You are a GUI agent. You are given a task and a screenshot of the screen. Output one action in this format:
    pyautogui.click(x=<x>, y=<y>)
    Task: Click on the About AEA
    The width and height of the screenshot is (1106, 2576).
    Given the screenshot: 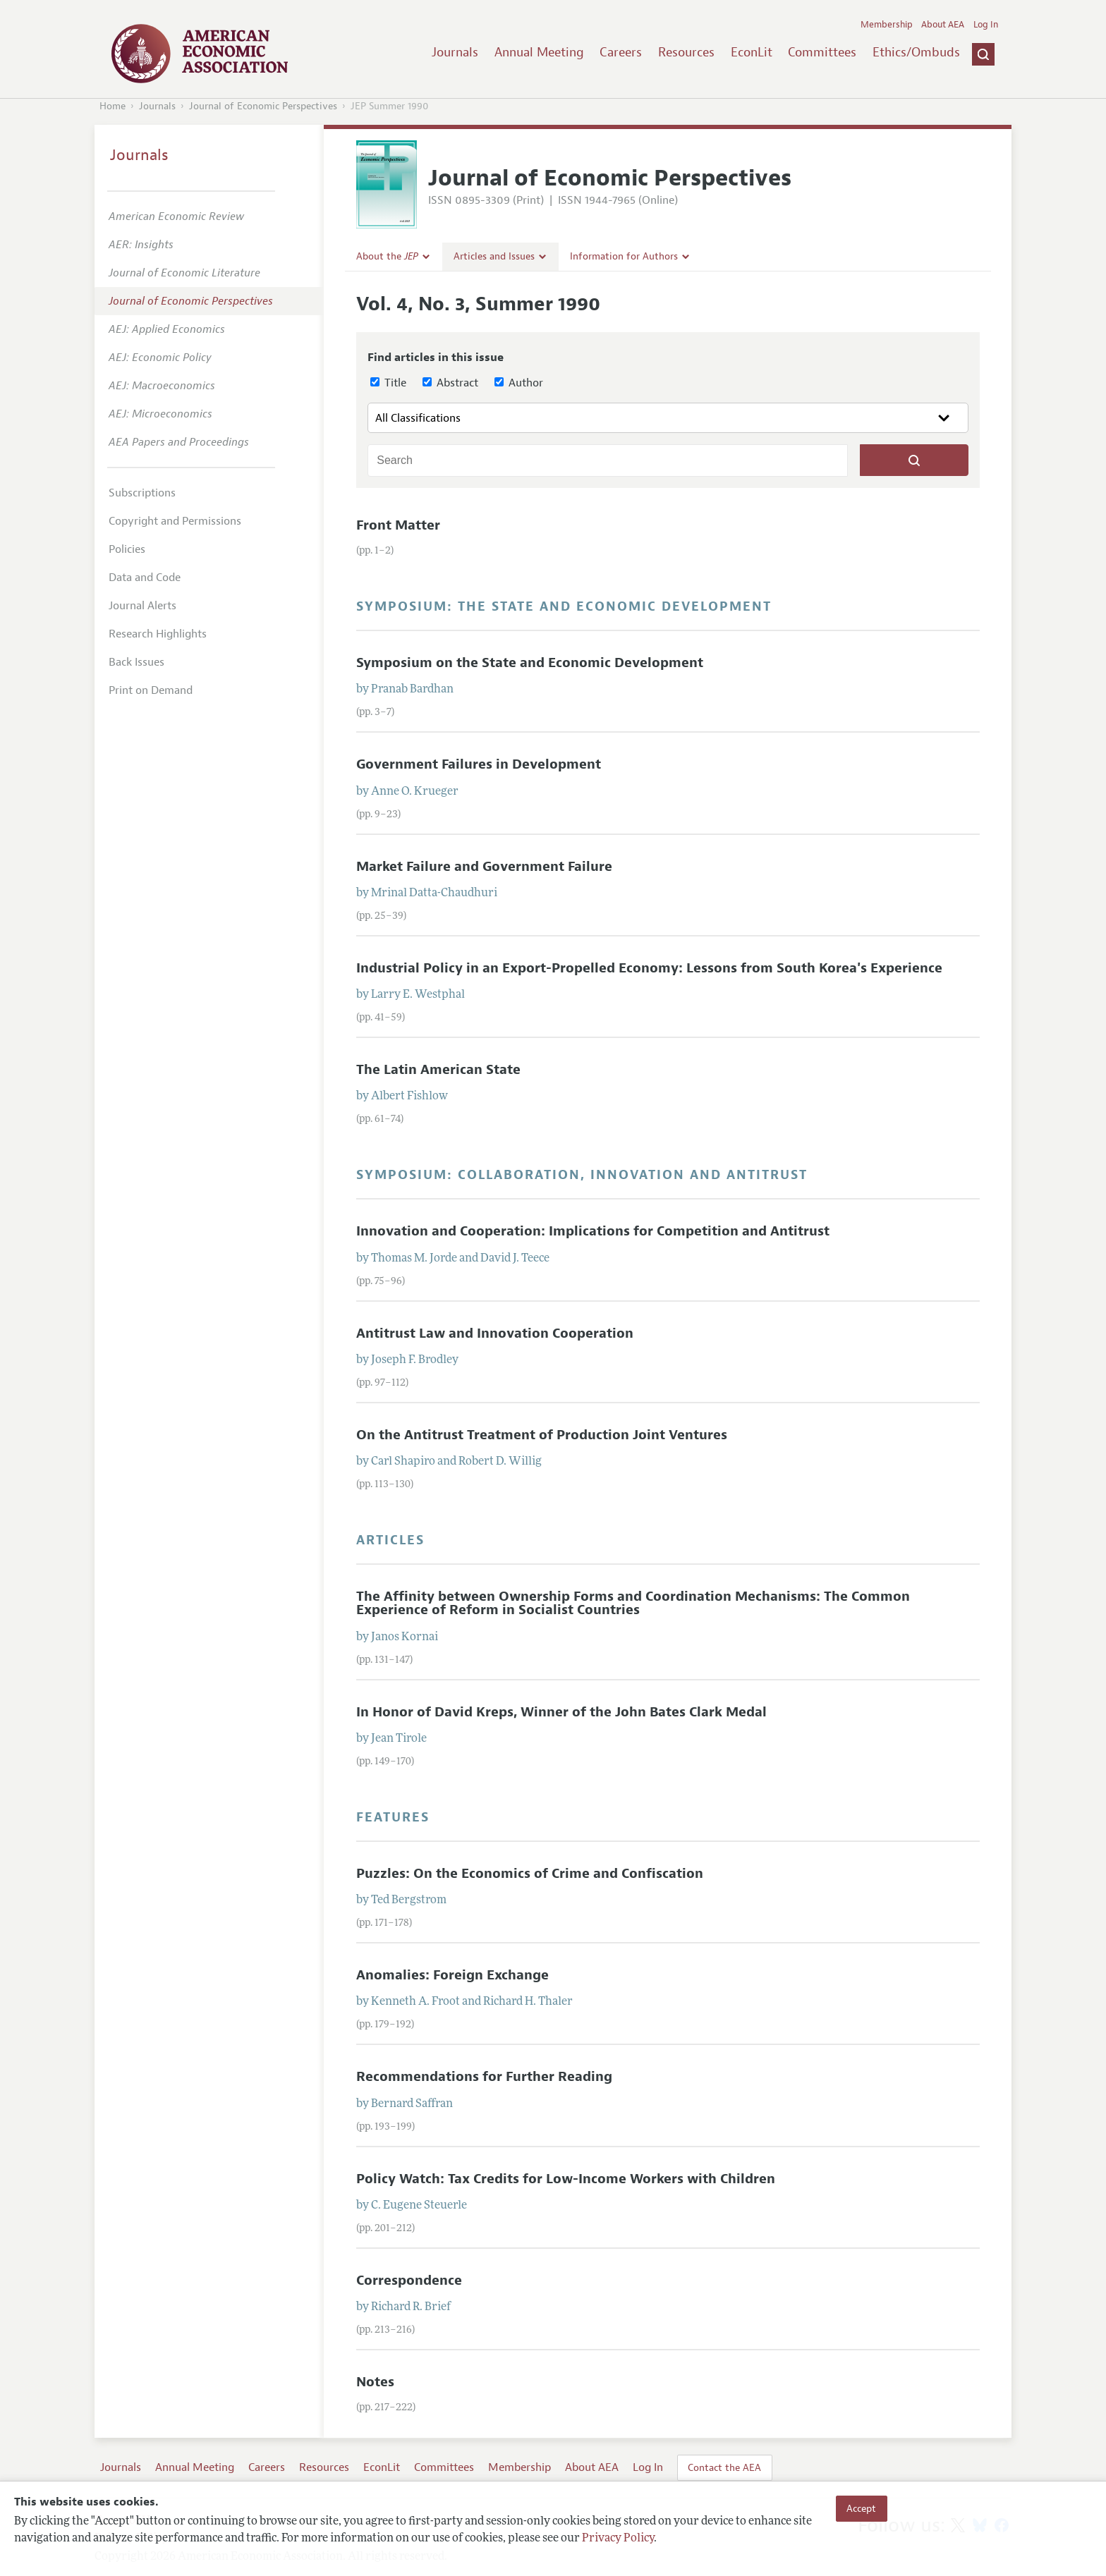 What is the action you would take?
    pyautogui.click(x=942, y=24)
    